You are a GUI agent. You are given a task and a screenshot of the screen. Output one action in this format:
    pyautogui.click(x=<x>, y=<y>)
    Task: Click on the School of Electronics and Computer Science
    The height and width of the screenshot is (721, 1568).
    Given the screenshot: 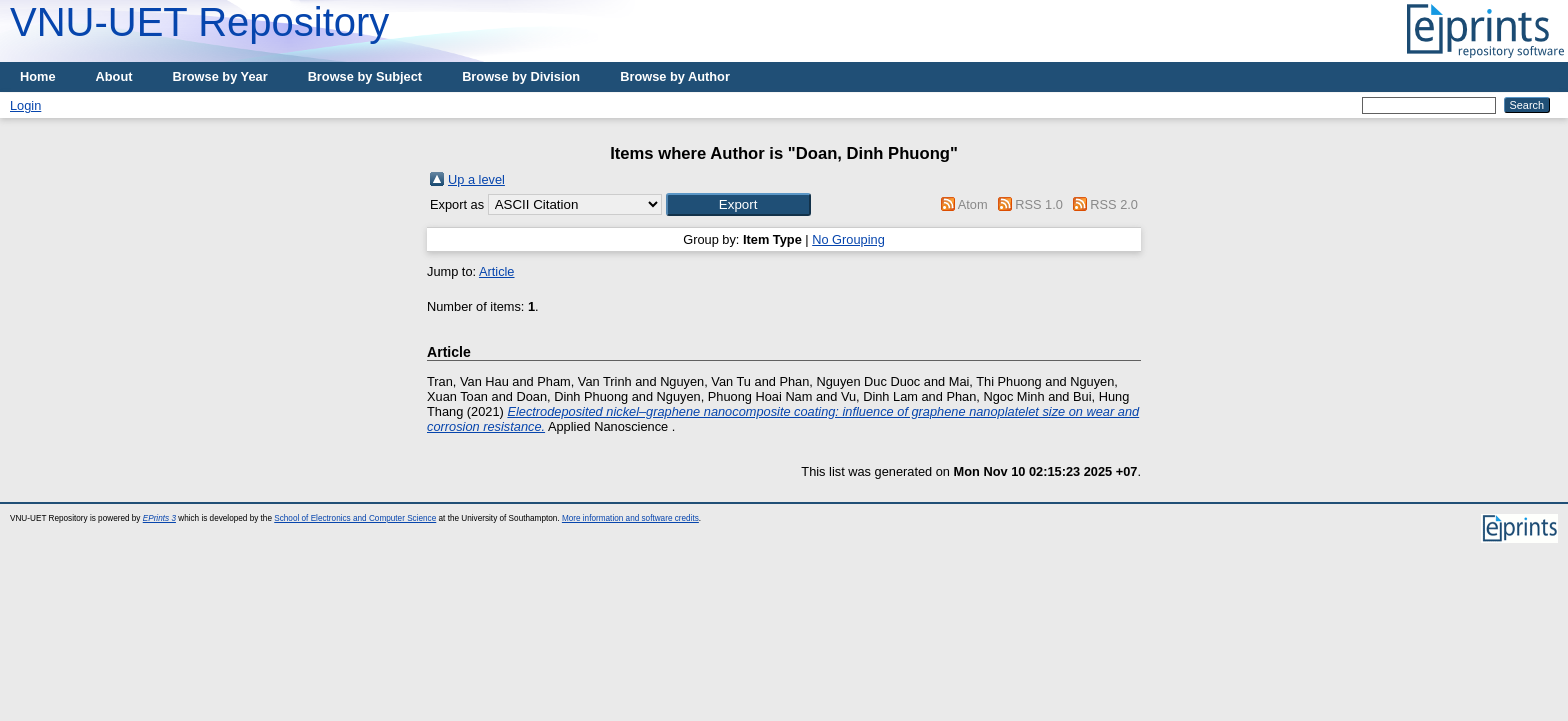 What is the action you would take?
    pyautogui.click(x=355, y=518)
    